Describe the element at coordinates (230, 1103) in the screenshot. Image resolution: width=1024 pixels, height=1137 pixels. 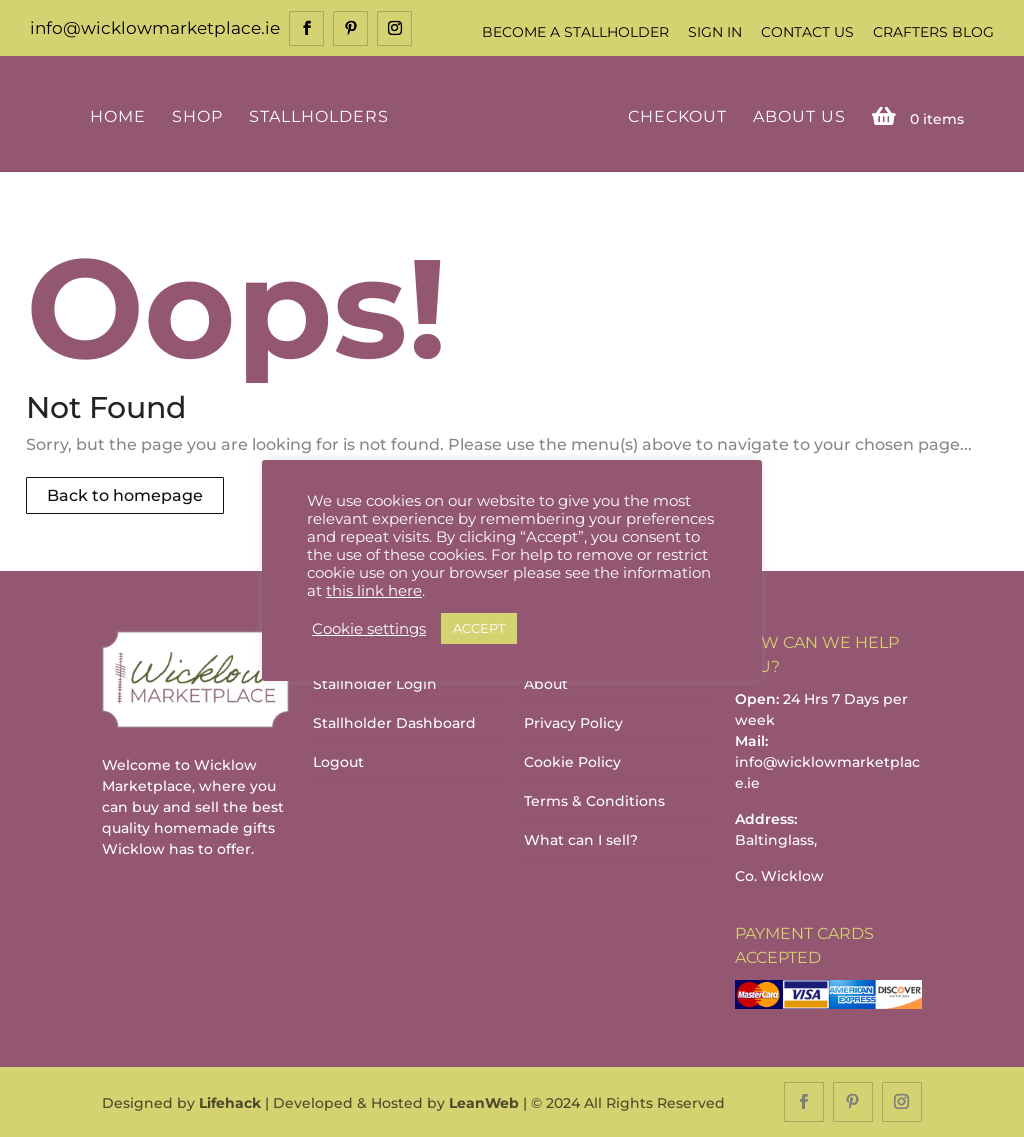
I see `Lifehack` at that location.